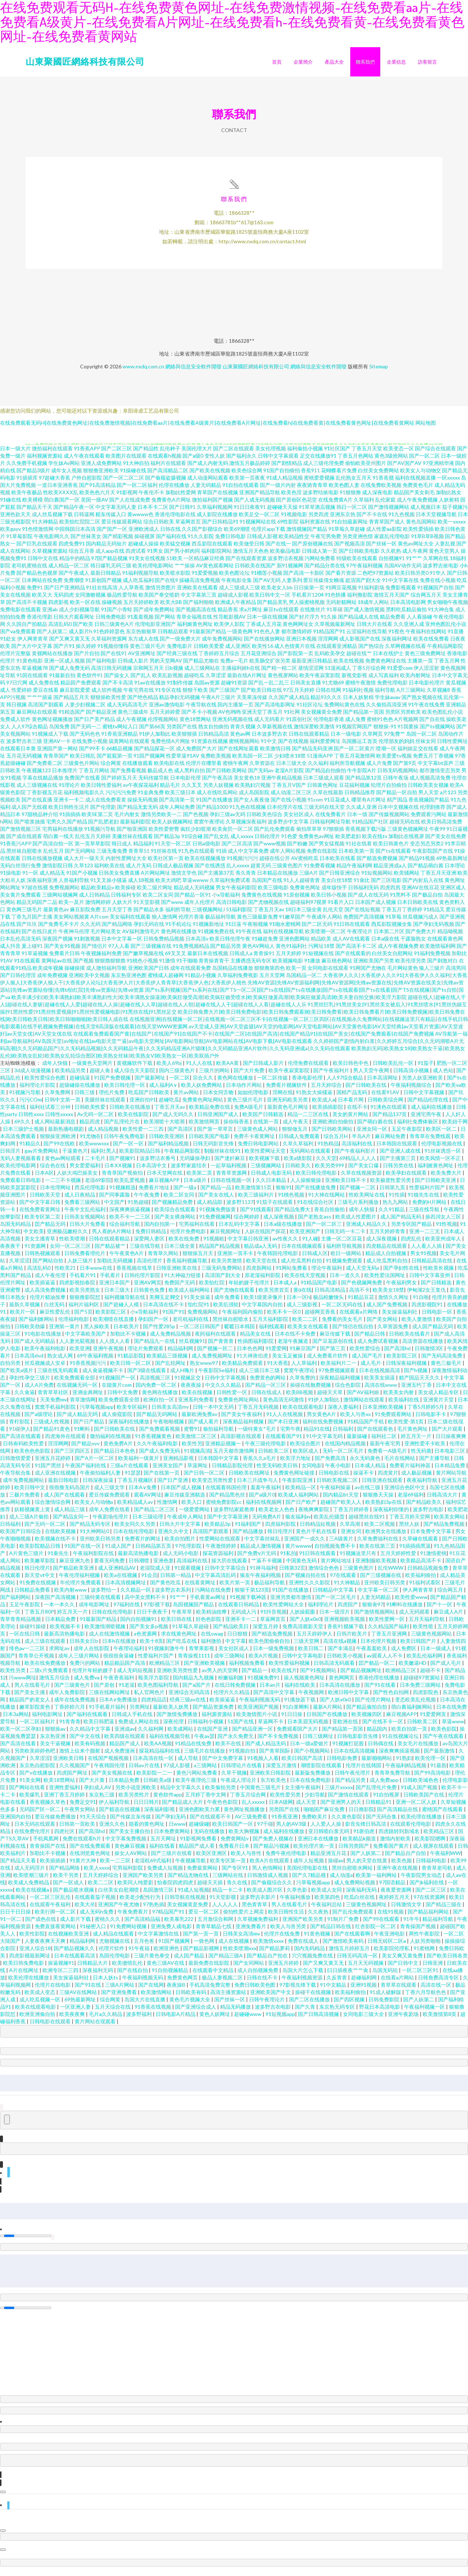 This screenshot has height=2576, width=468. I want to click on 日韩性爱网址, so click(452, 746).